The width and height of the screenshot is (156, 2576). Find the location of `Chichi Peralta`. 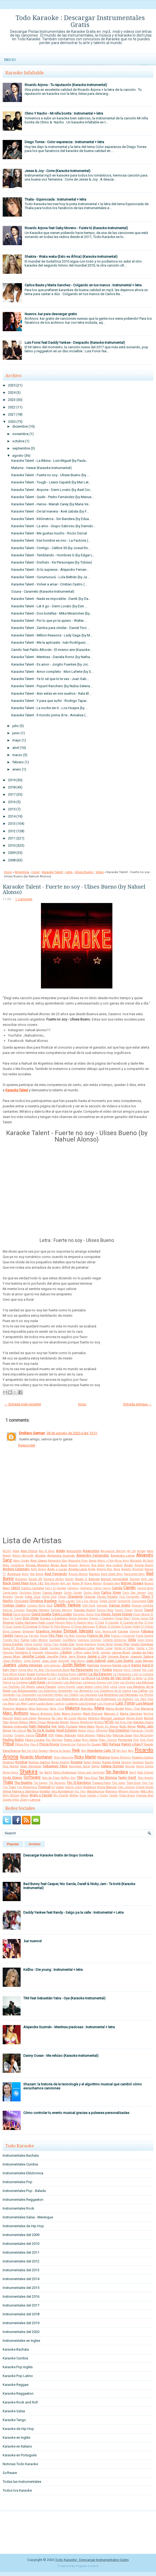

Chichi Peralta is located at coordinates (107, 1596).